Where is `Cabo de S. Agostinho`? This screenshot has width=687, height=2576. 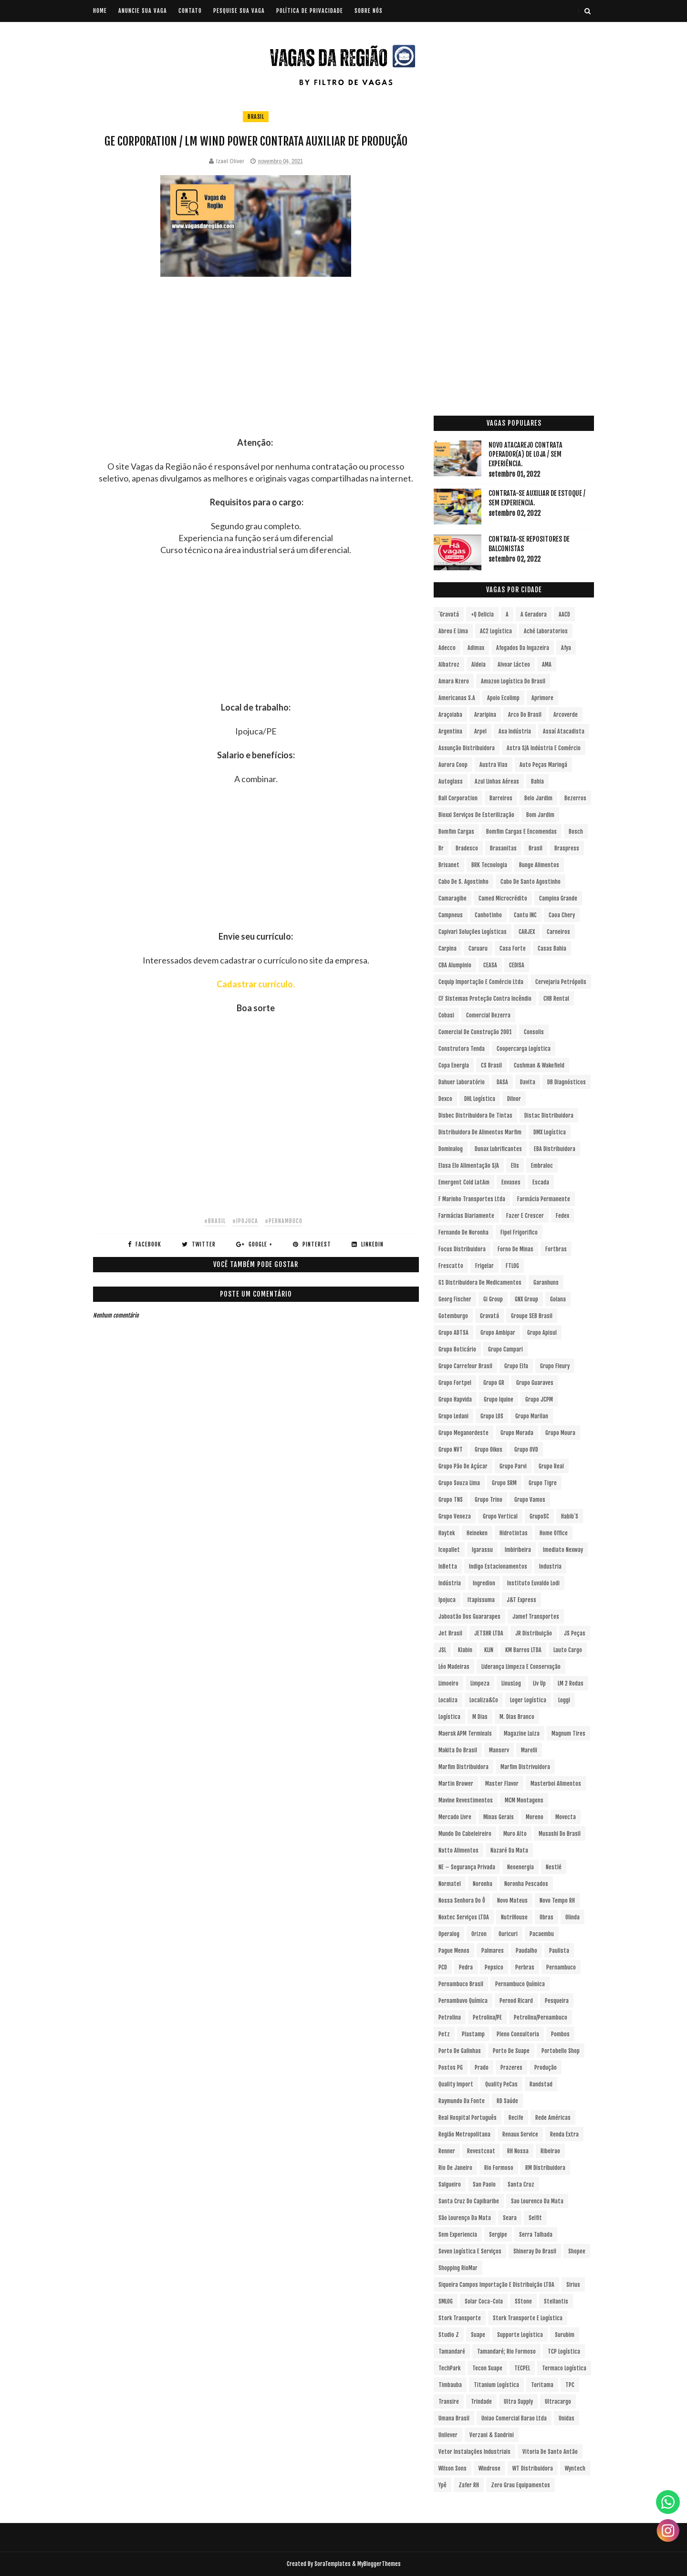 Cabo de S. Agostinho is located at coordinates (463, 881).